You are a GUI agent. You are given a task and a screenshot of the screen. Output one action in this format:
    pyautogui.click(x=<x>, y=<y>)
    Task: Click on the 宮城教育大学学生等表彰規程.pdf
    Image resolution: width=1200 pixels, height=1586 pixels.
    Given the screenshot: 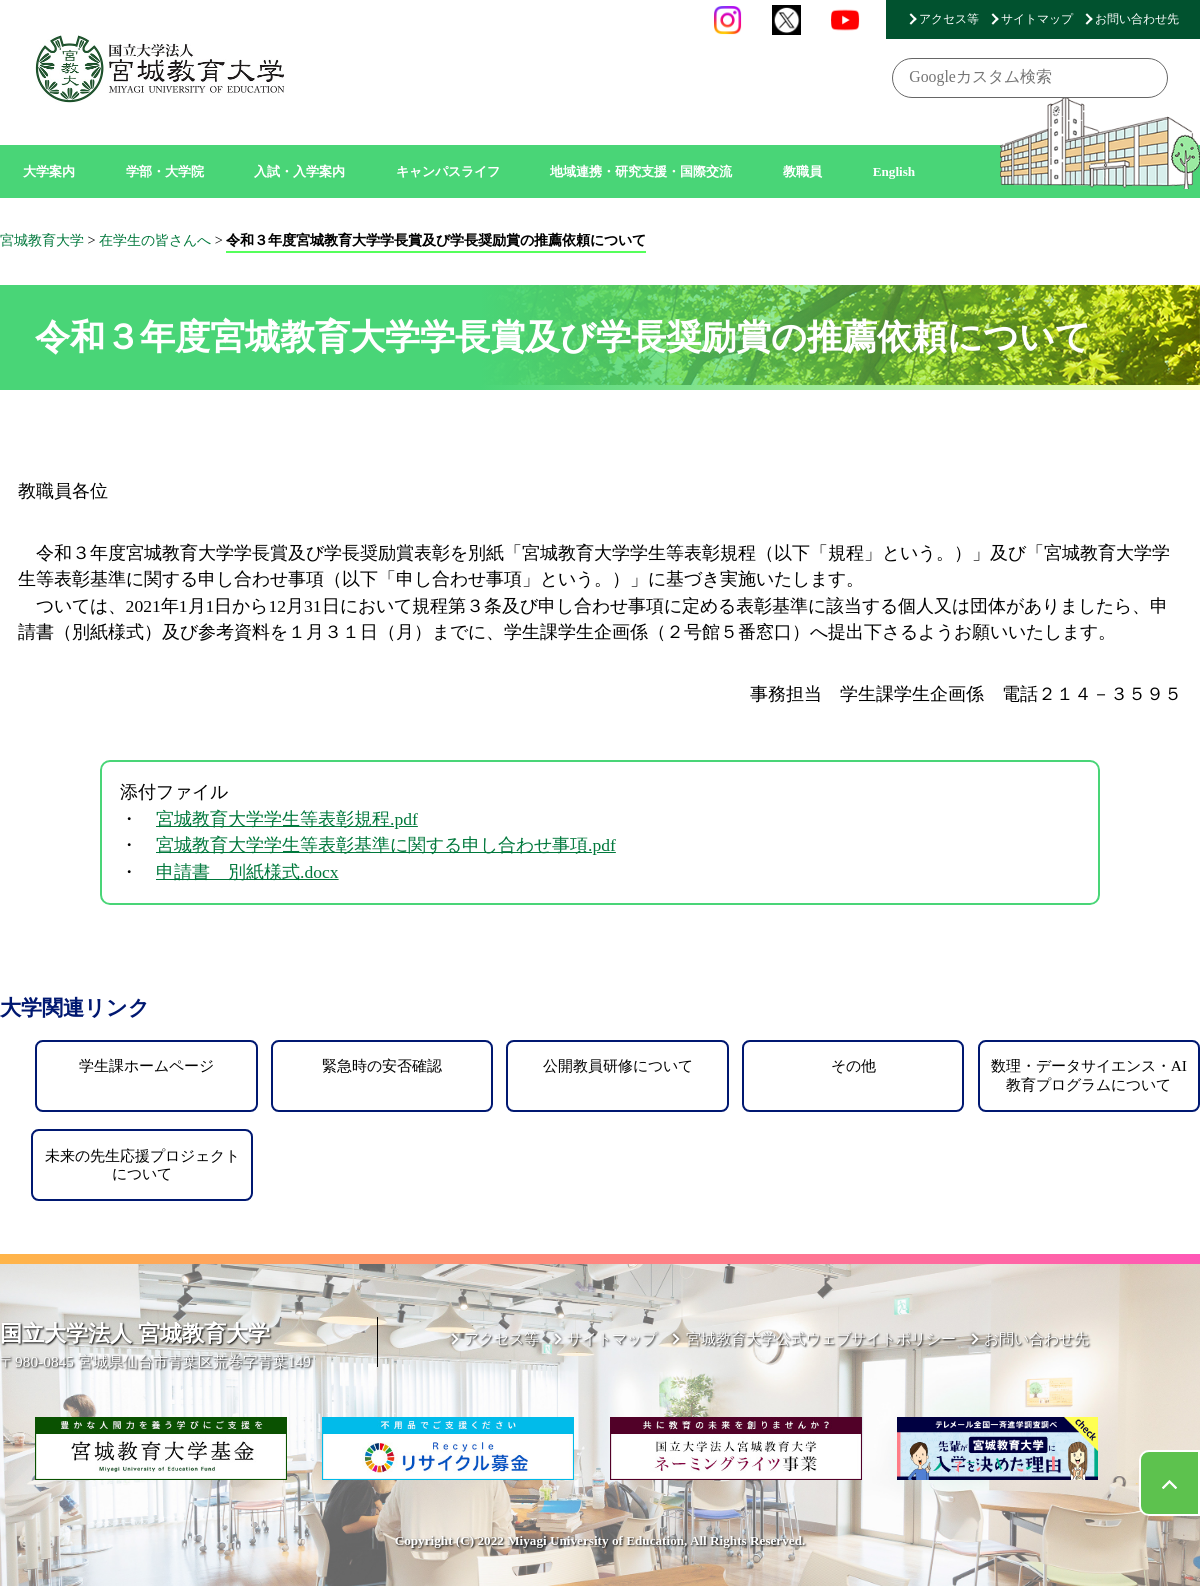 What is the action you would take?
    pyautogui.click(x=287, y=819)
    